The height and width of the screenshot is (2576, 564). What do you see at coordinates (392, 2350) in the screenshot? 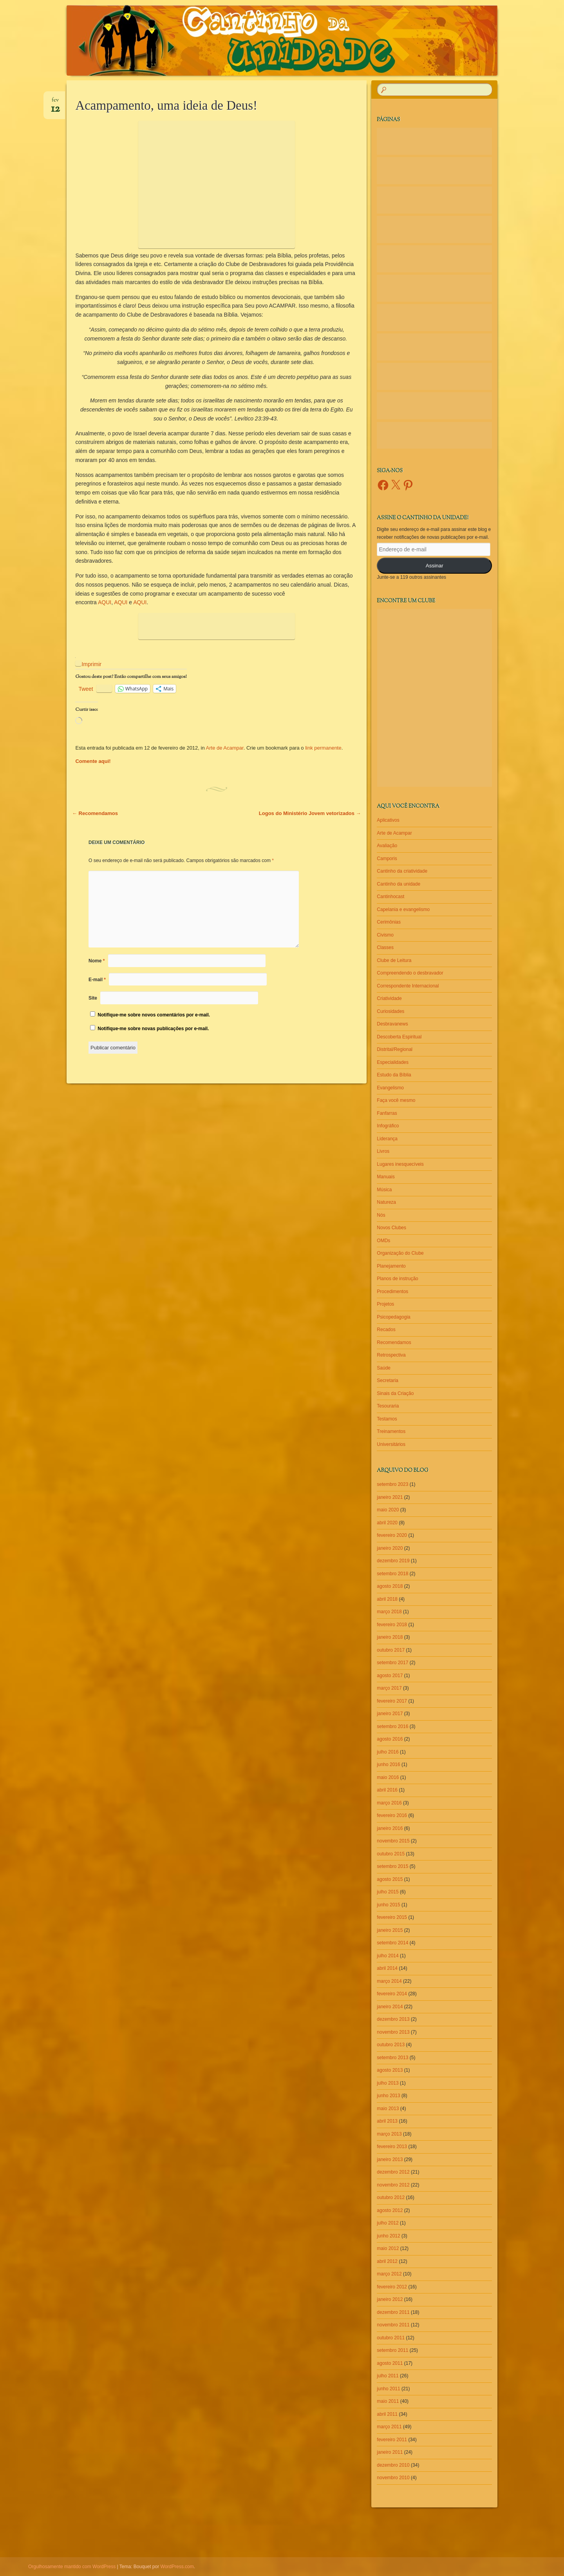
I see `setembro 2011` at bounding box center [392, 2350].